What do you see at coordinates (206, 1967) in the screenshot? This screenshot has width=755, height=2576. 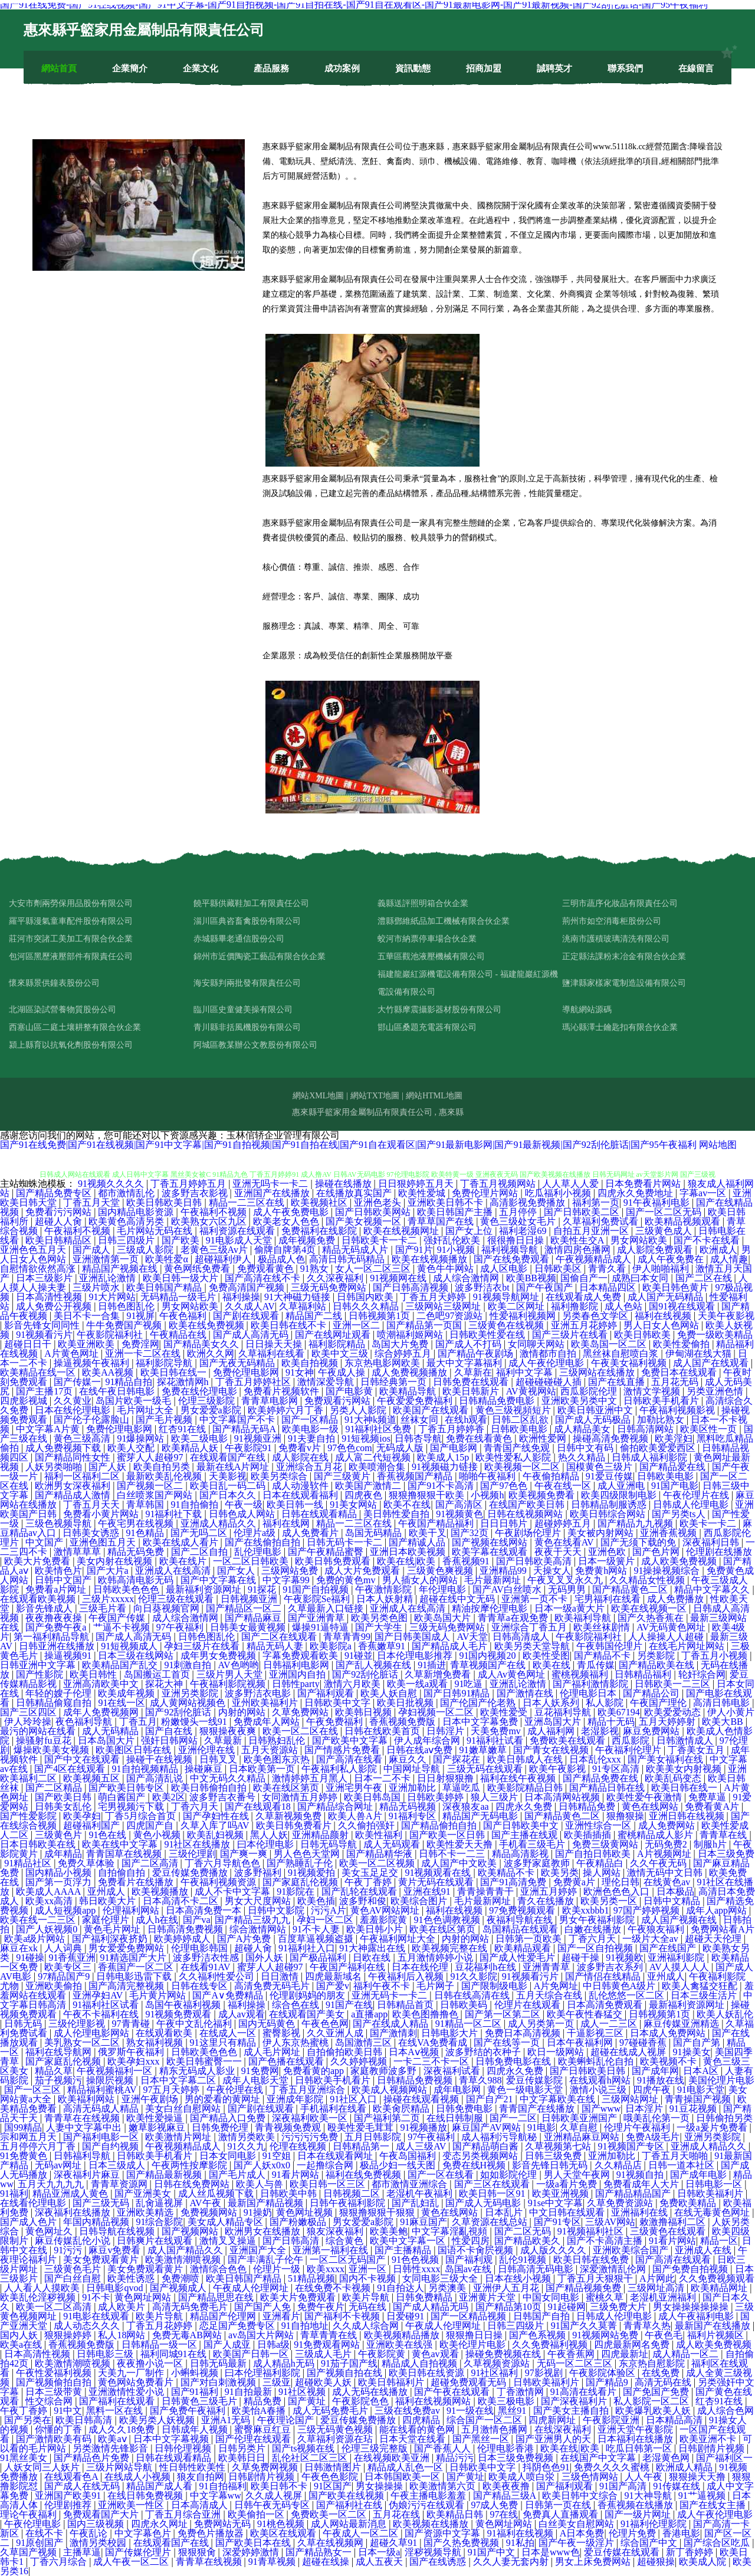 I see `在线看91AV` at bounding box center [206, 1967].